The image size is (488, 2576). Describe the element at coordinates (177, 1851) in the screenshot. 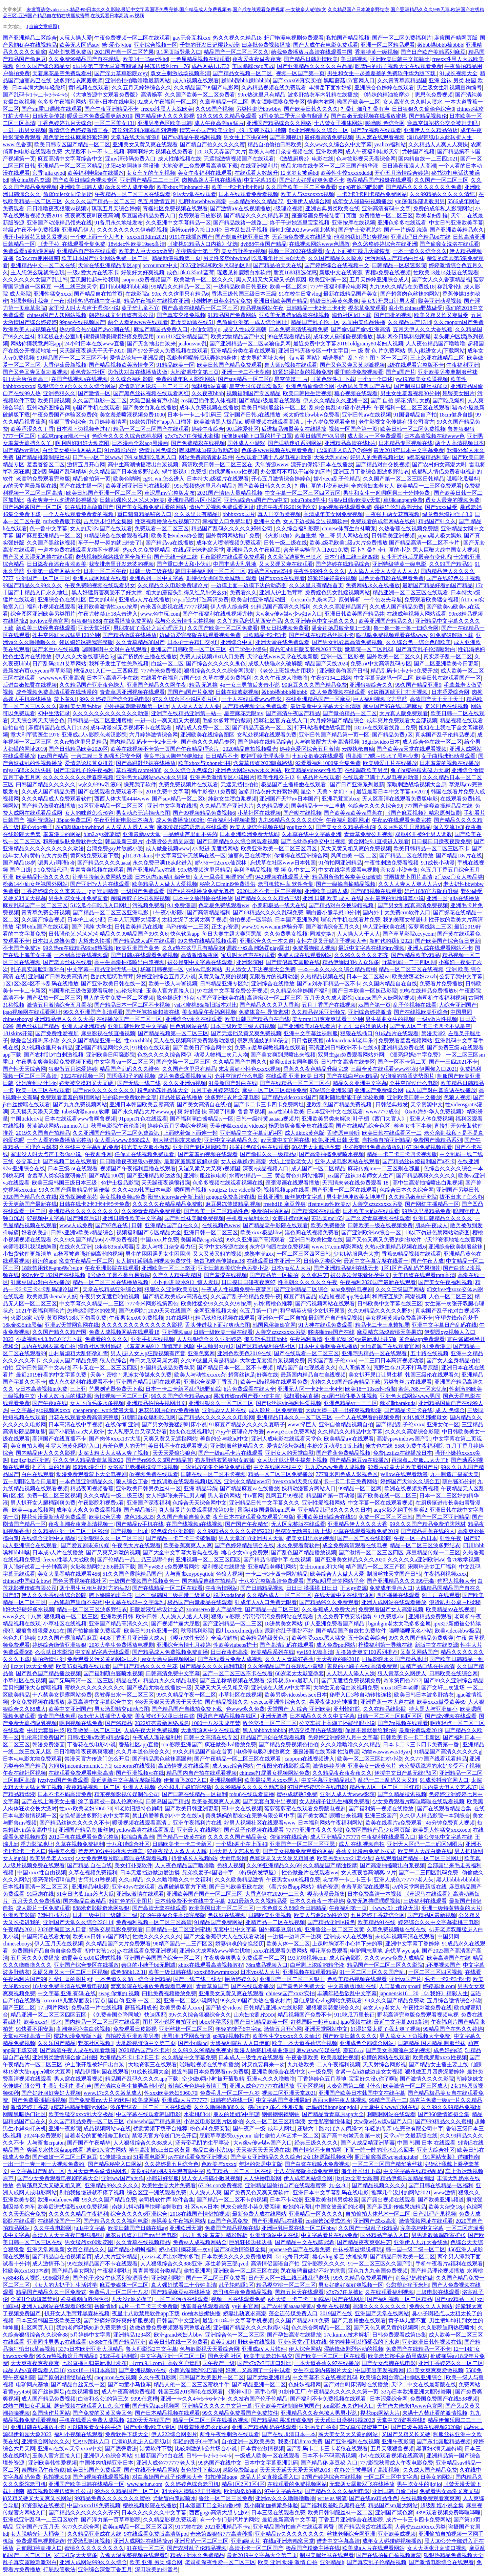

I see `97夜夜澡人人双人人人喊` at that location.